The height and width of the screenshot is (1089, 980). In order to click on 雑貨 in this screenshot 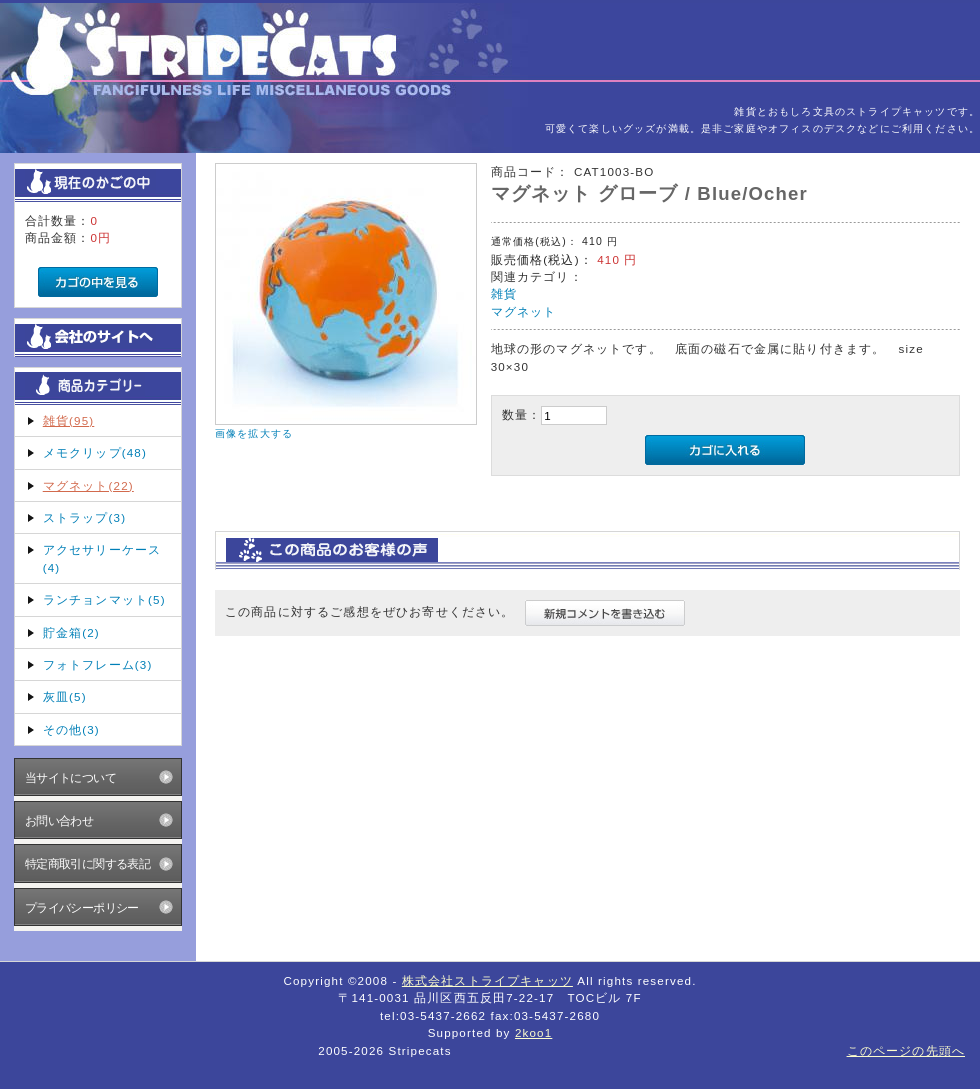, I will do `click(504, 293)`.